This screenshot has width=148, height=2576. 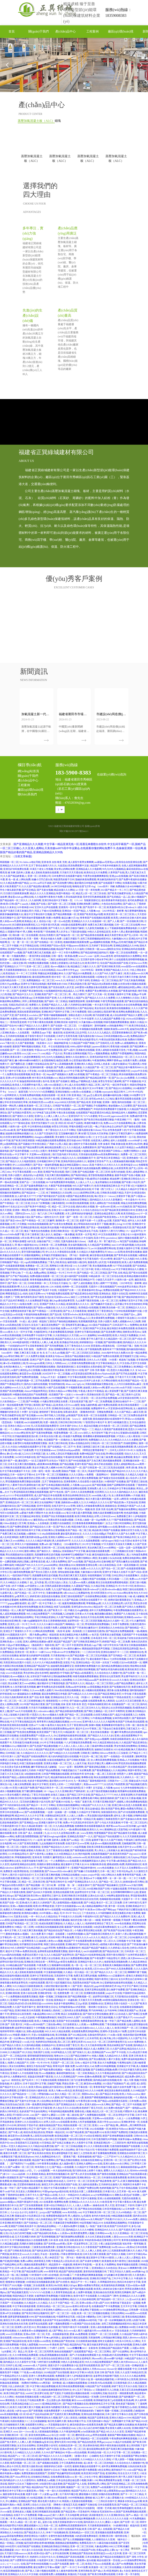 I want to click on 日产无线码无人区, so click(x=104, y=1043).